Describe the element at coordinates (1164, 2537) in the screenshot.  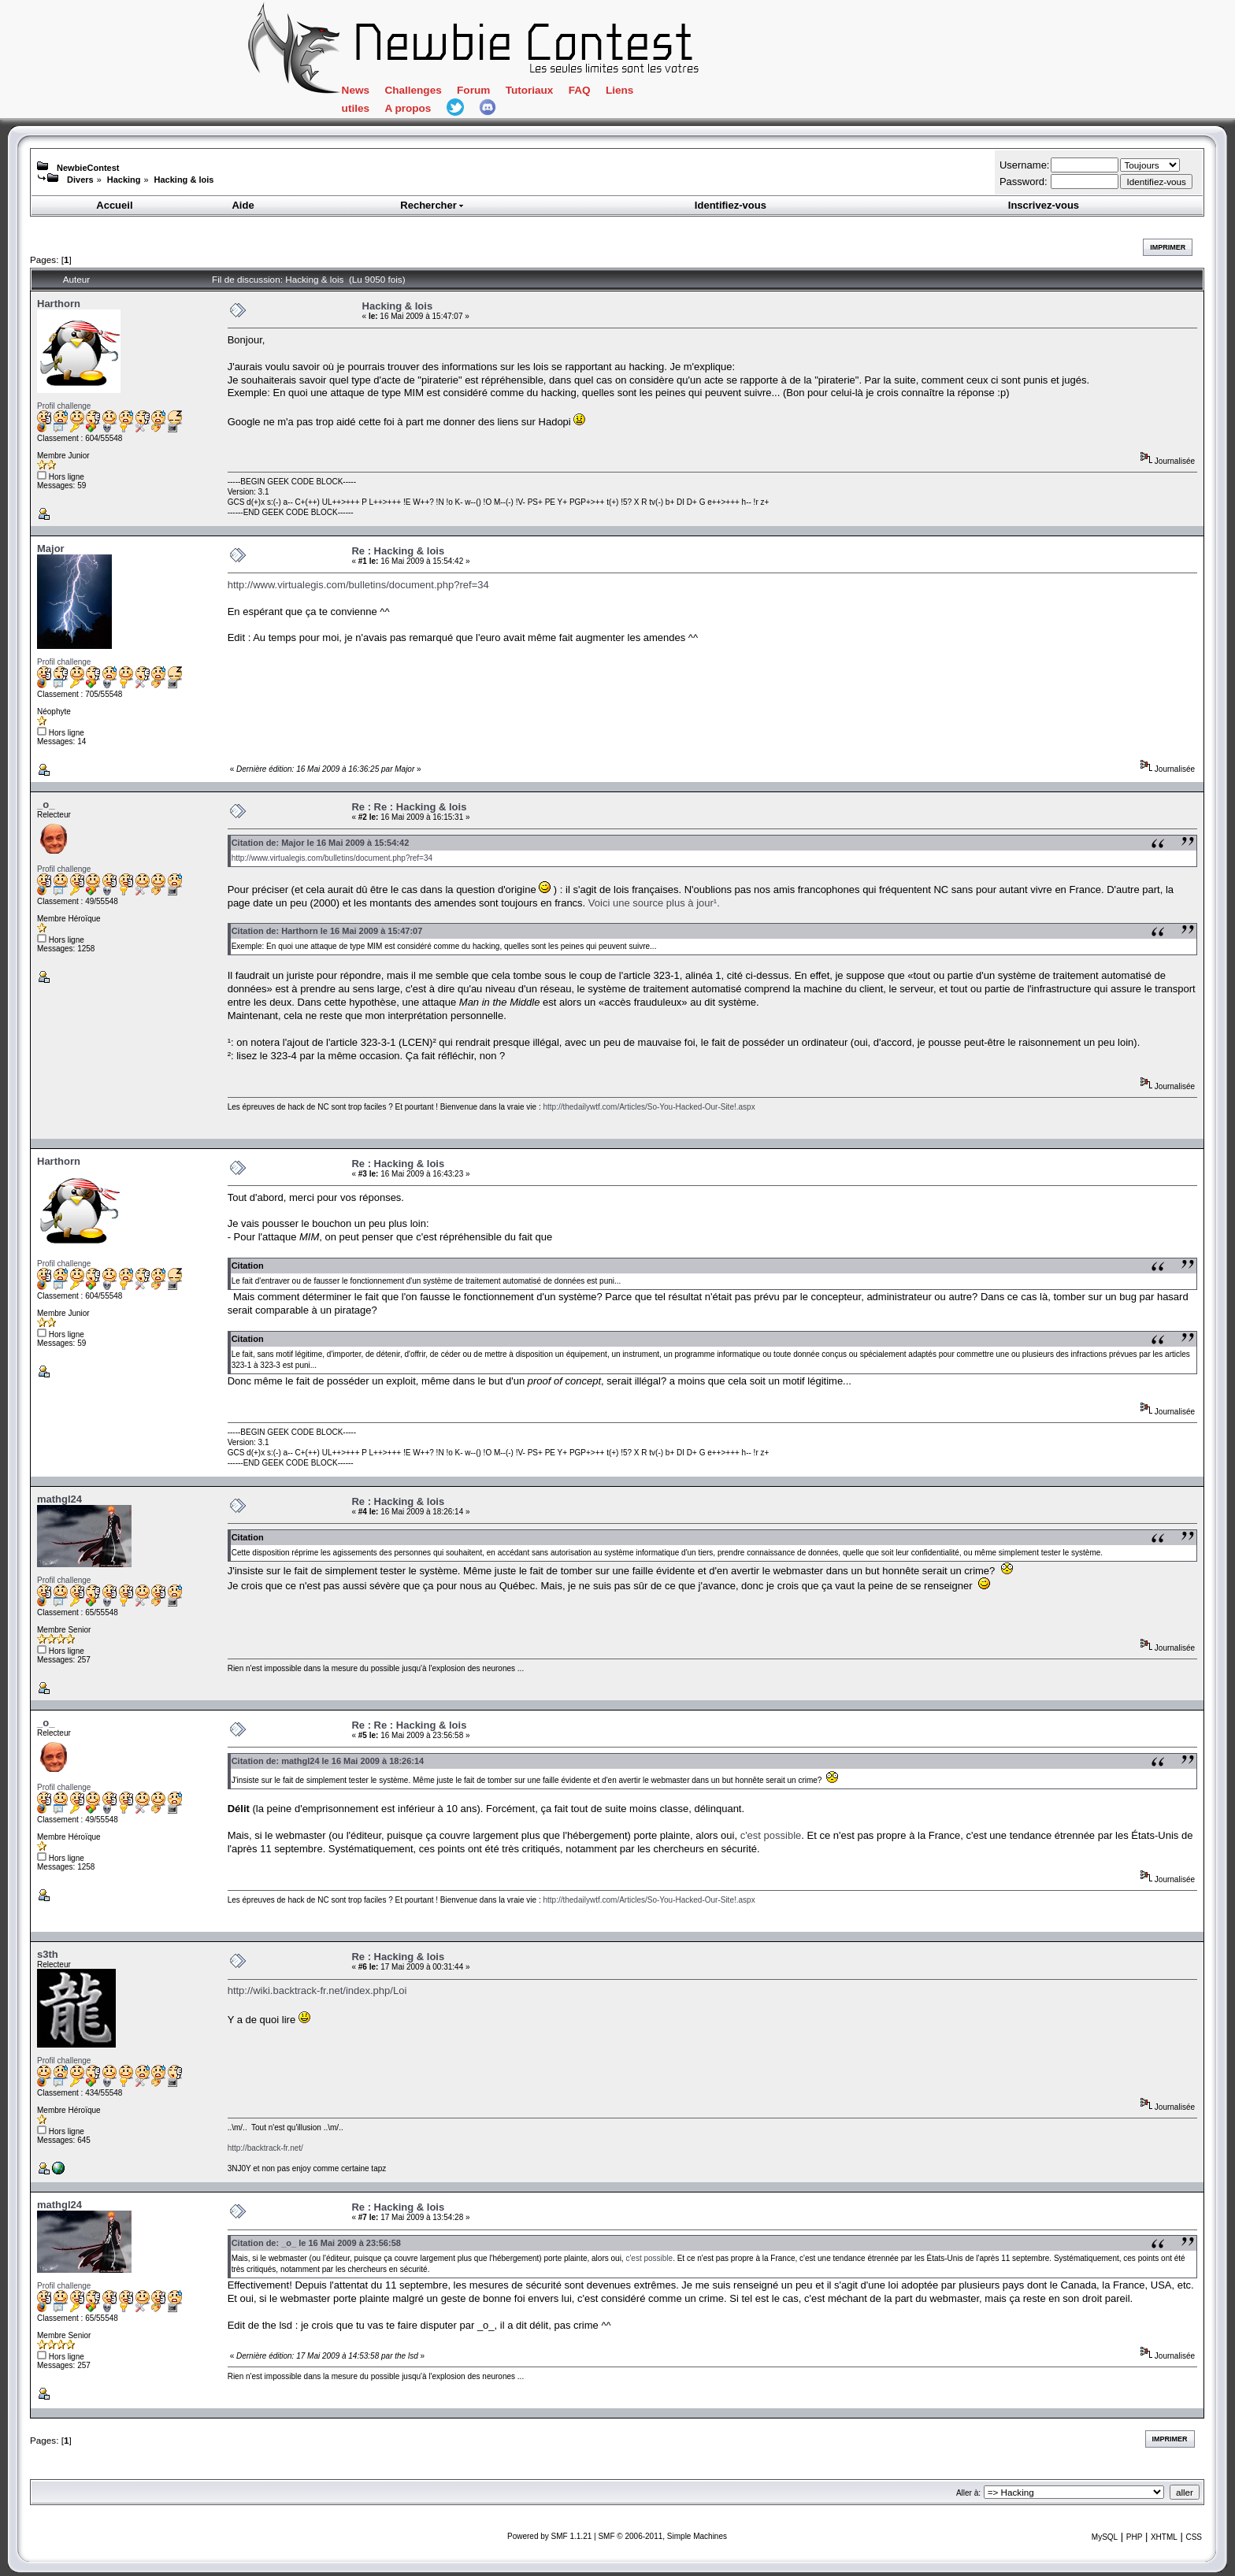
I see `XHTML` at that location.